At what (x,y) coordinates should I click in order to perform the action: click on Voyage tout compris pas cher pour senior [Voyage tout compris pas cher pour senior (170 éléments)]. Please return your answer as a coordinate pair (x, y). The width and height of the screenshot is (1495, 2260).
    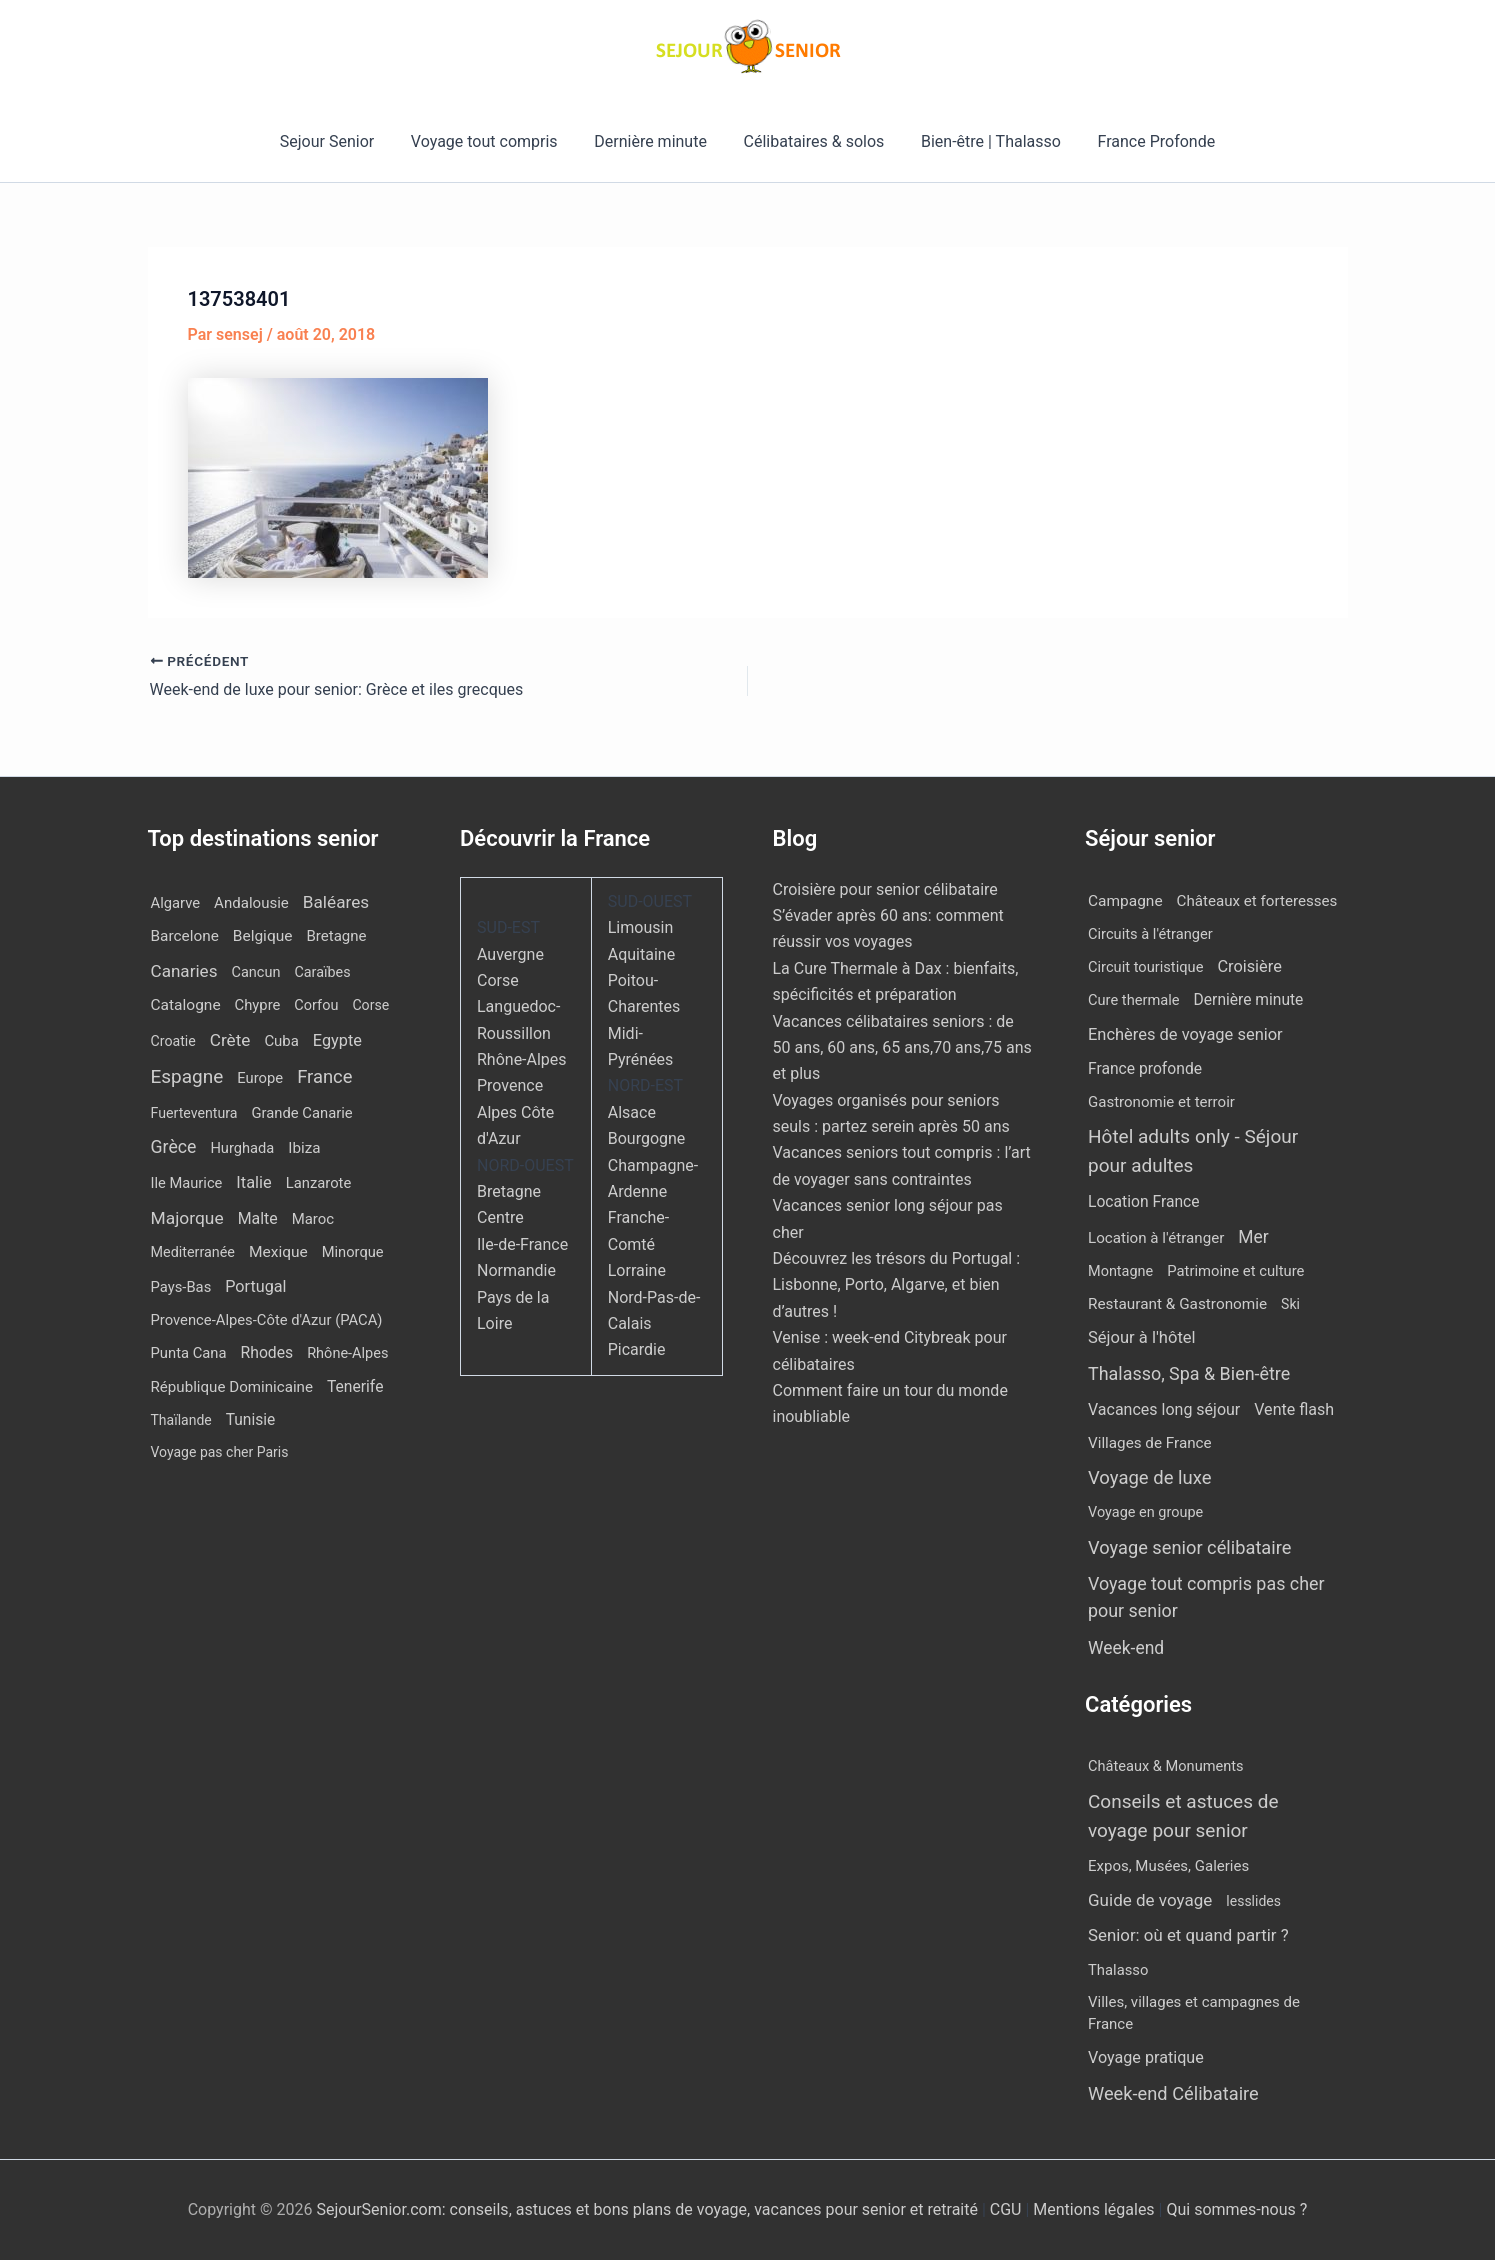
    Looking at the image, I should click on (1206, 1597).